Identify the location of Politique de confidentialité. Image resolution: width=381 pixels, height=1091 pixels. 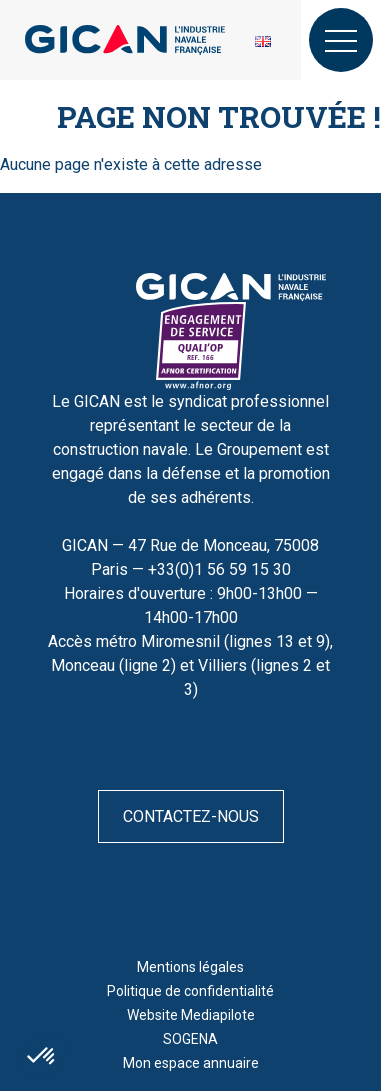
(190, 991).